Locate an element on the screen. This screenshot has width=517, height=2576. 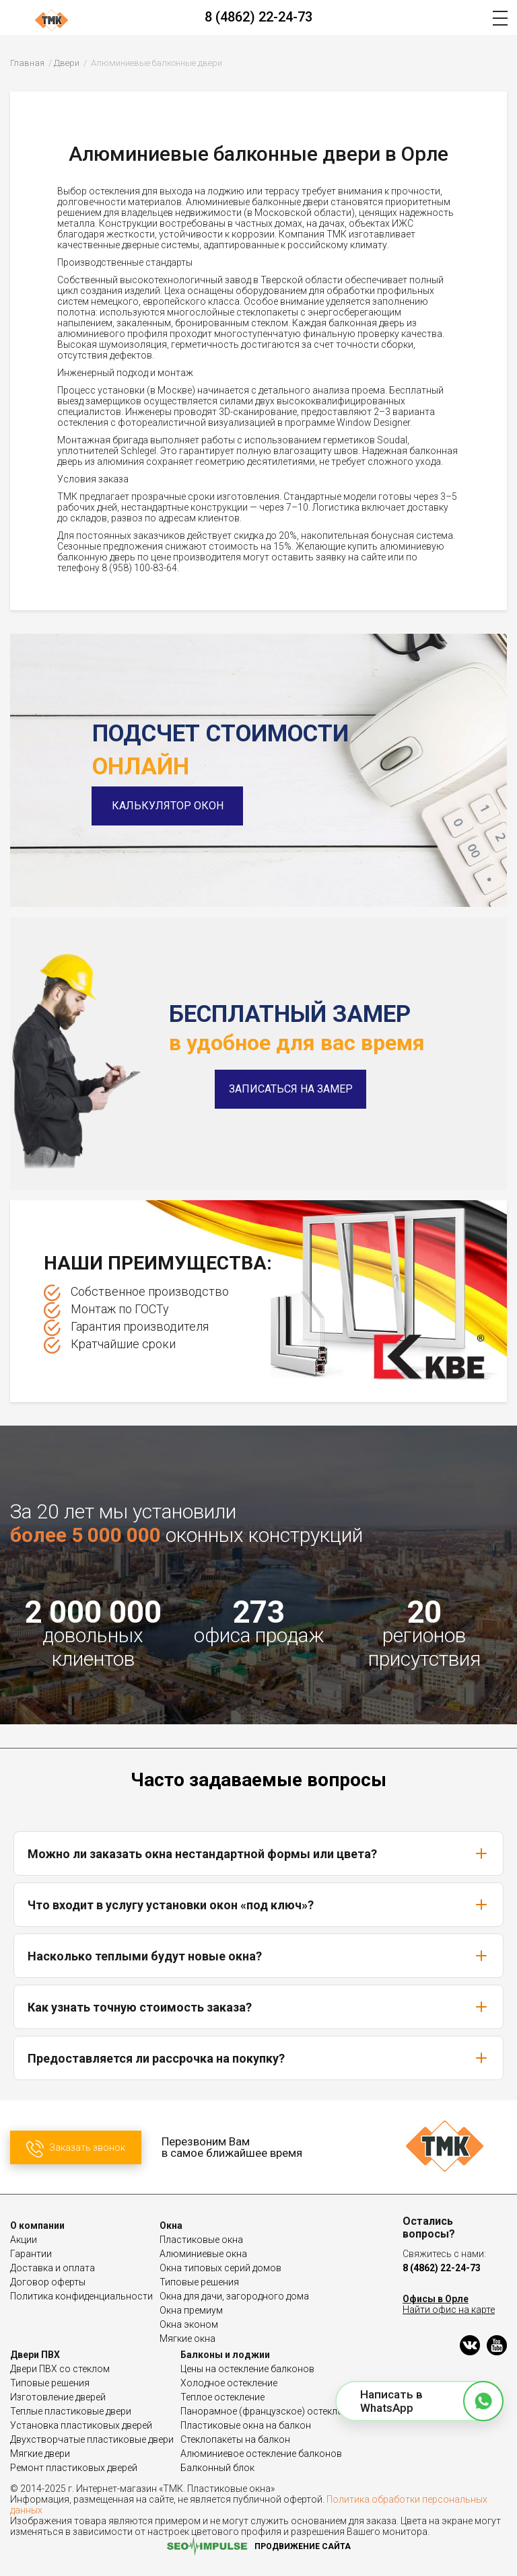
Как узнать точную стоимость заказа? is located at coordinates (258, 2007).